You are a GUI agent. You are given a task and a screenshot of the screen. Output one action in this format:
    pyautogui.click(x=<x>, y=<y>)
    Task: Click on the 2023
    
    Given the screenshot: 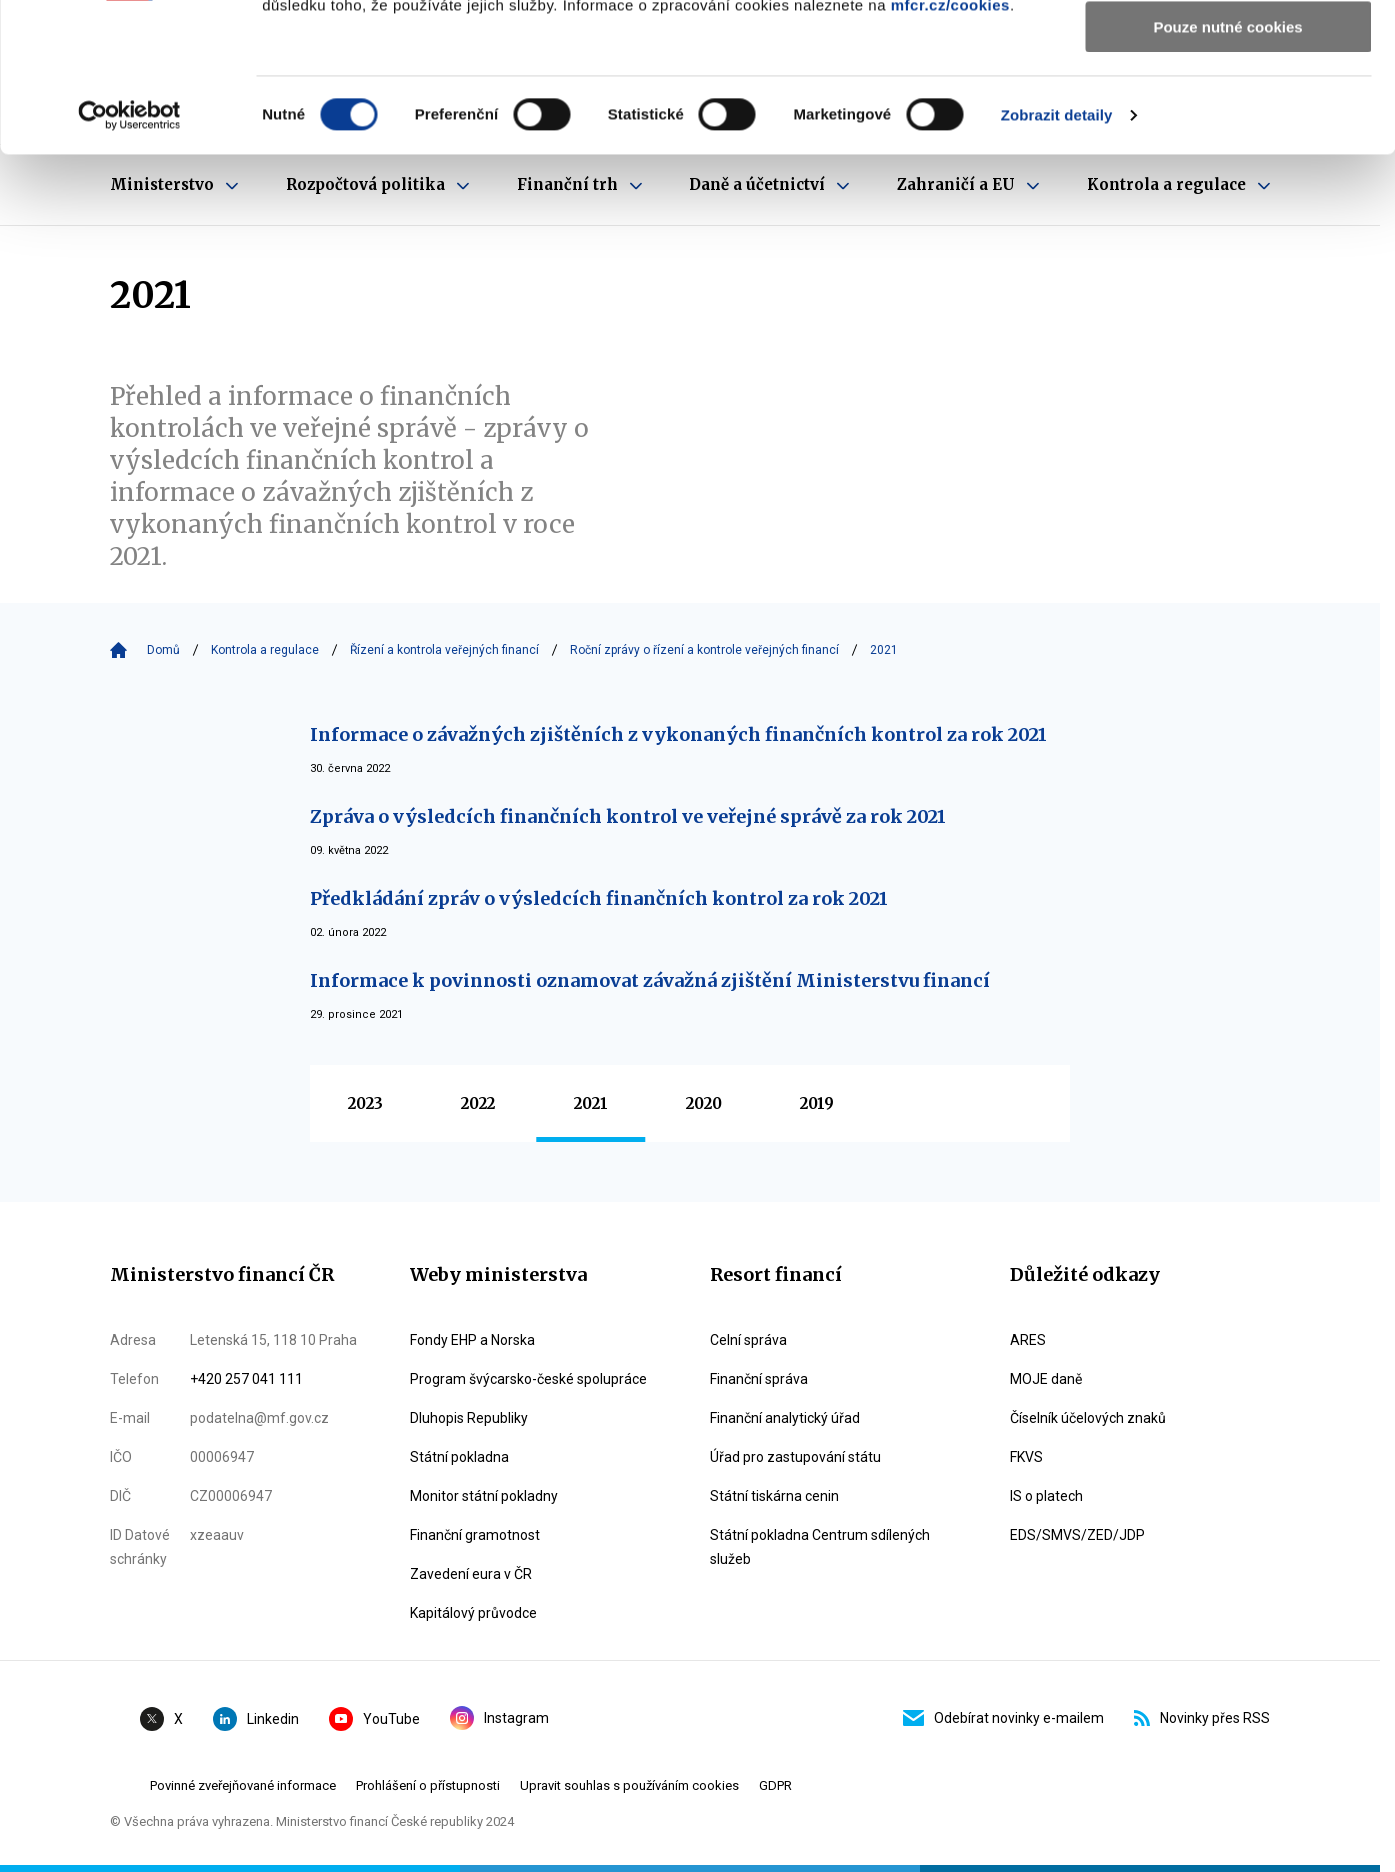 What is the action you would take?
    pyautogui.click(x=365, y=1103)
    